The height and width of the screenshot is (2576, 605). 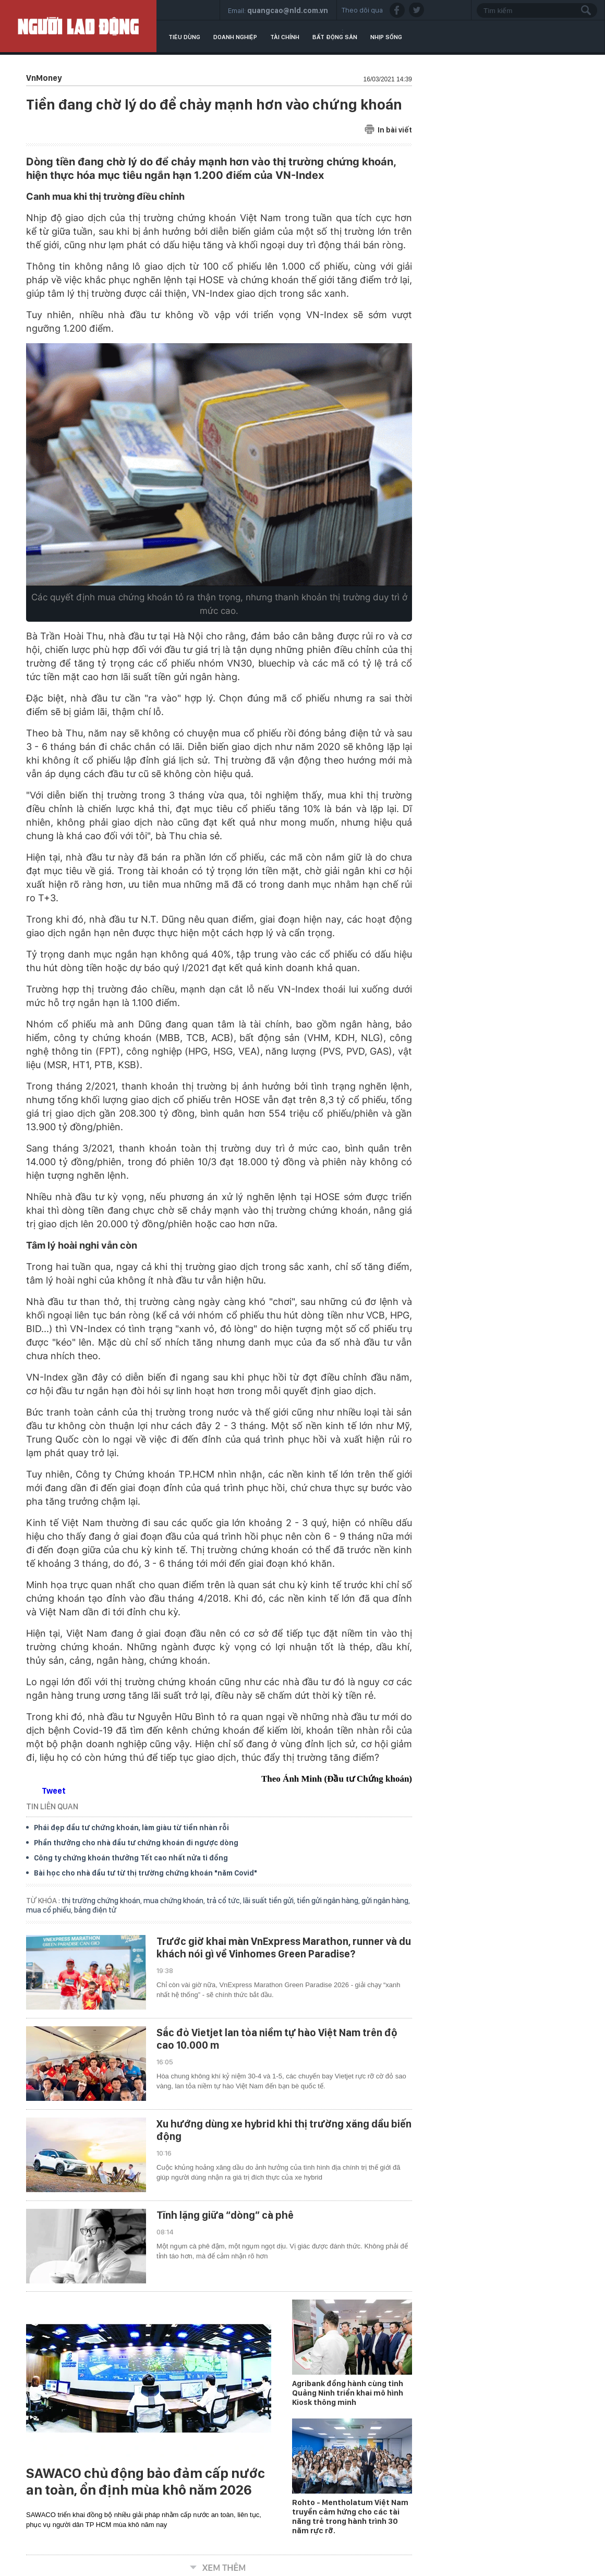 What do you see at coordinates (386, 37) in the screenshot?
I see `Nhịp sống` at bounding box center [386, 37].